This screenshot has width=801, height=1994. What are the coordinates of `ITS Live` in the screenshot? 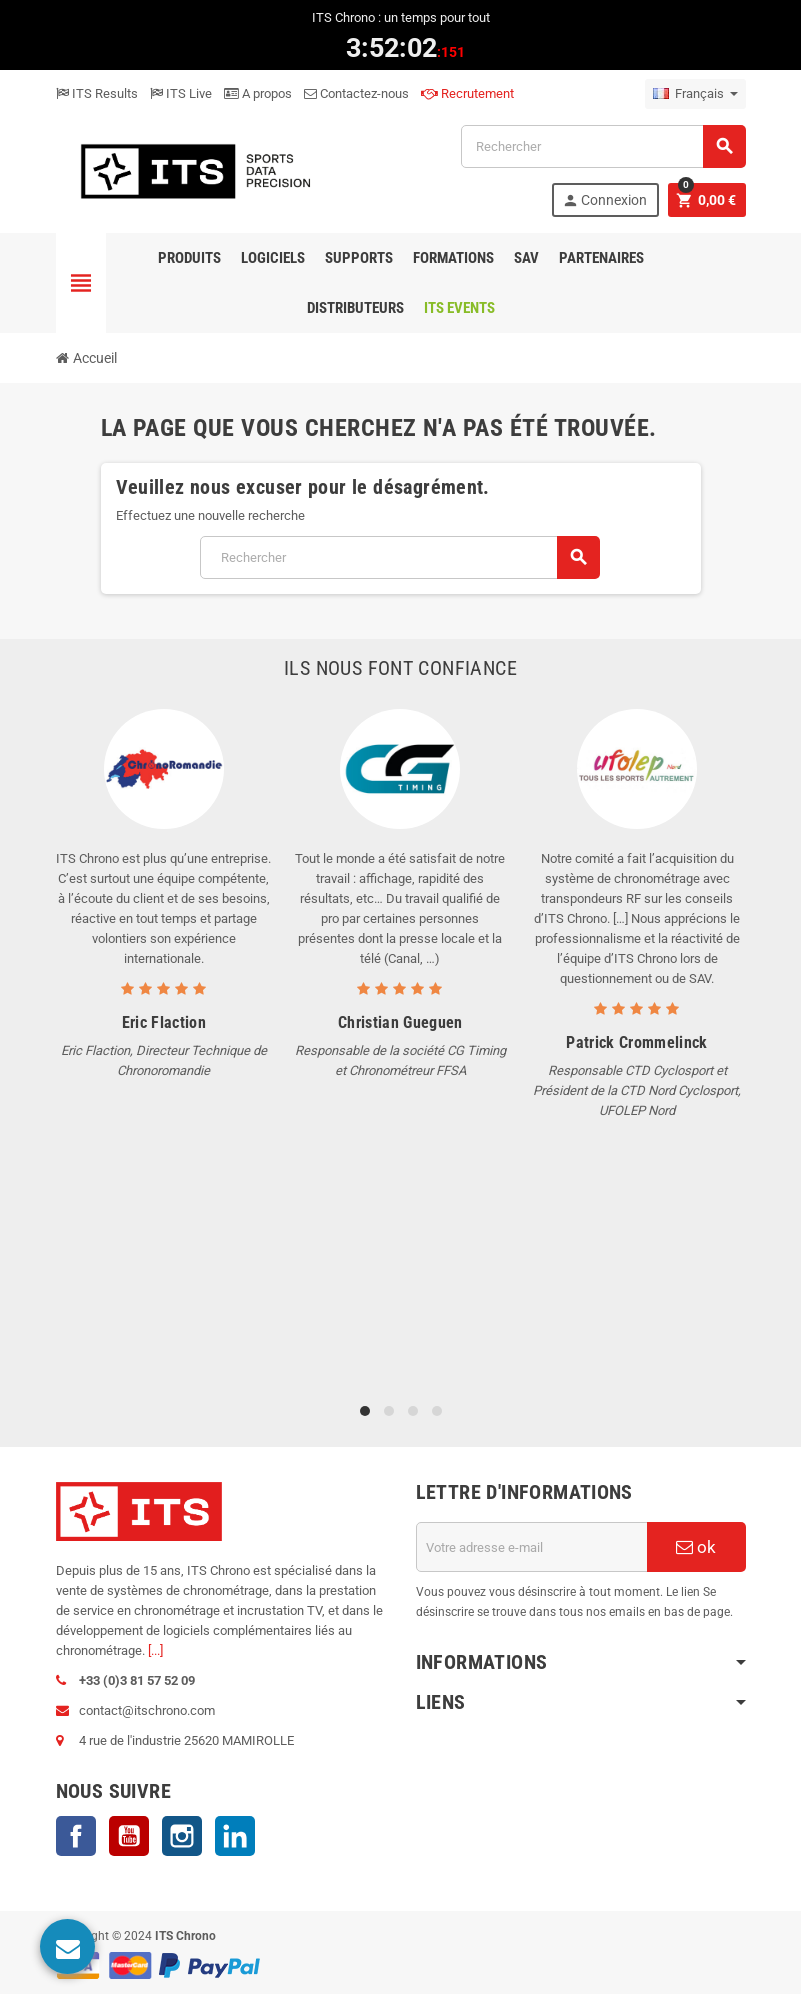 It's located at (181, 93).